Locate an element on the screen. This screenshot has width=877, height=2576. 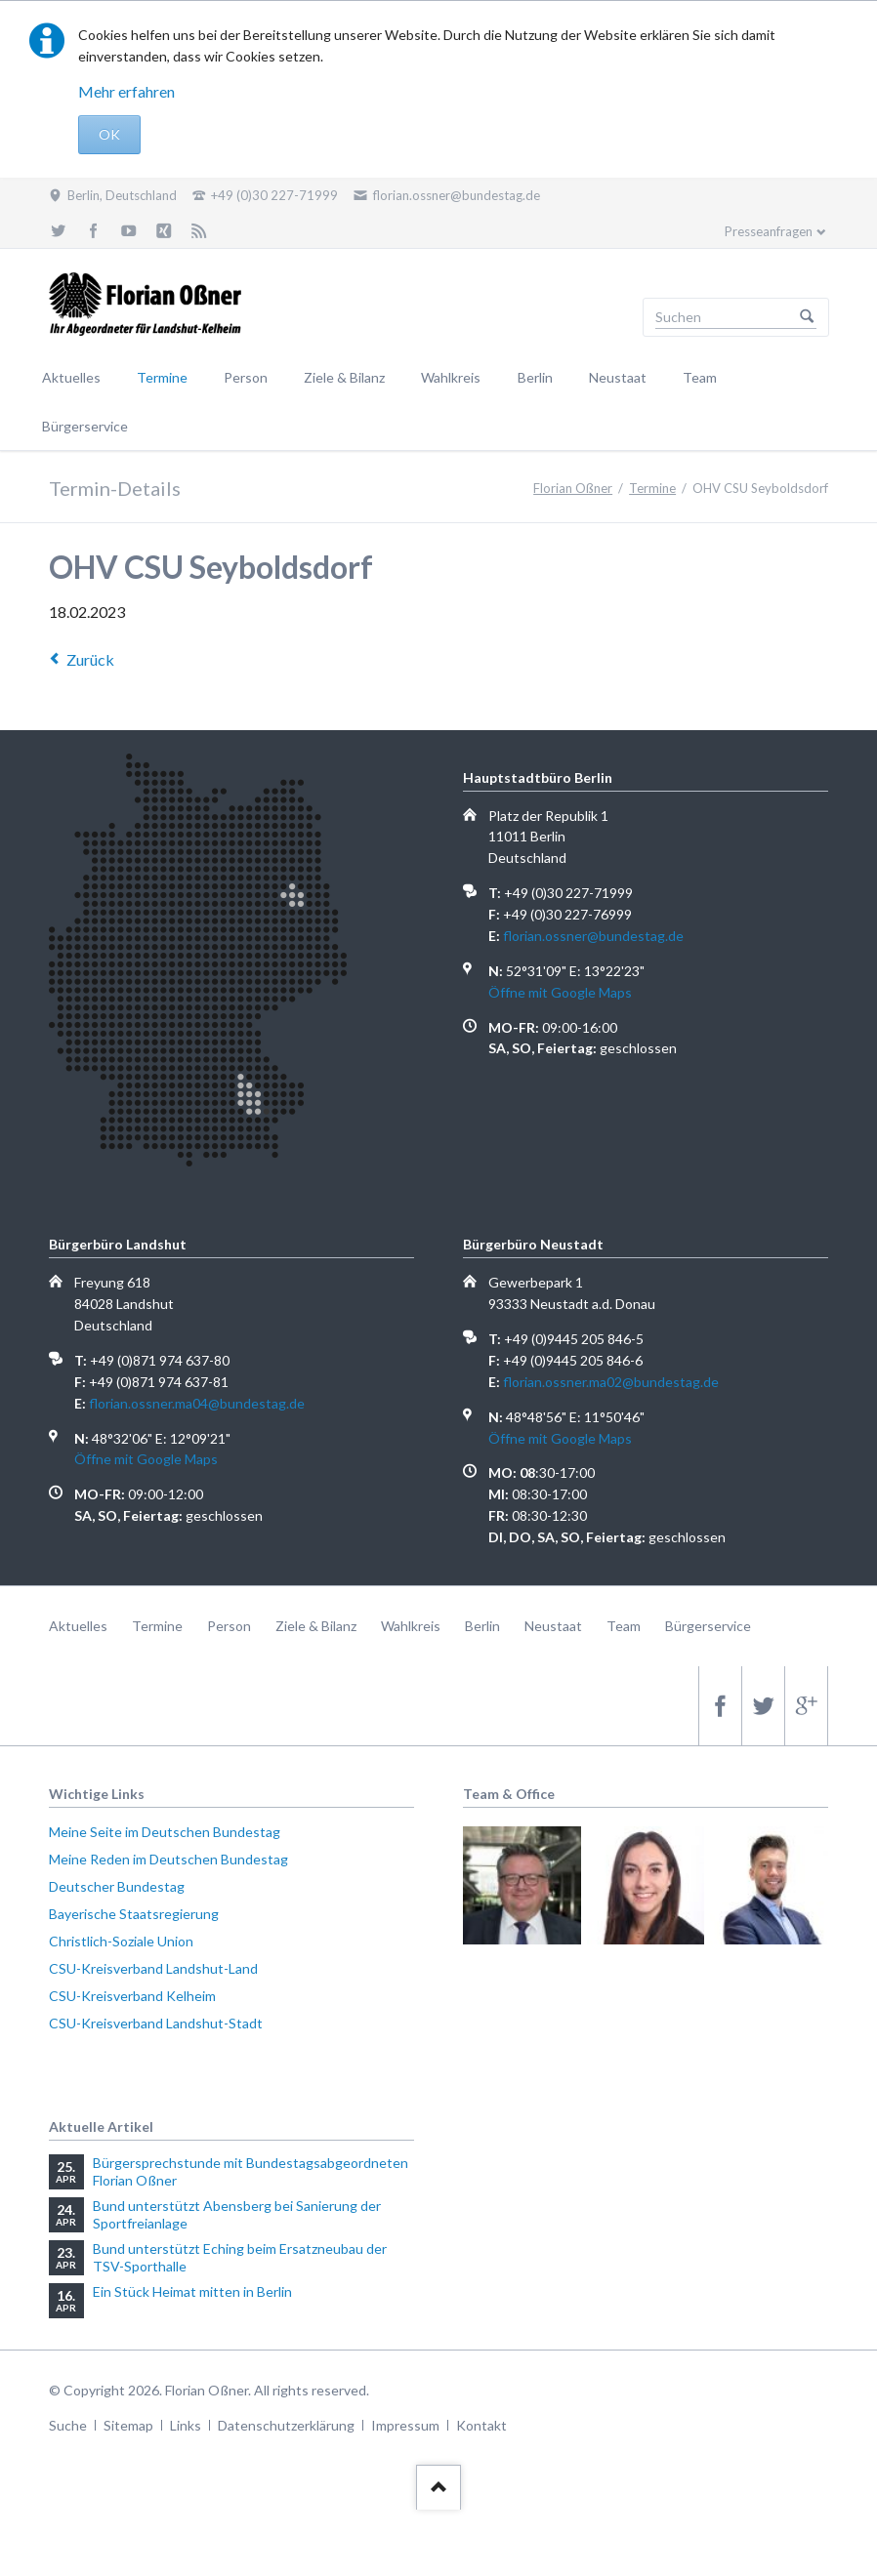
Ziele & Bilanz is located at coordinates (344, 377).